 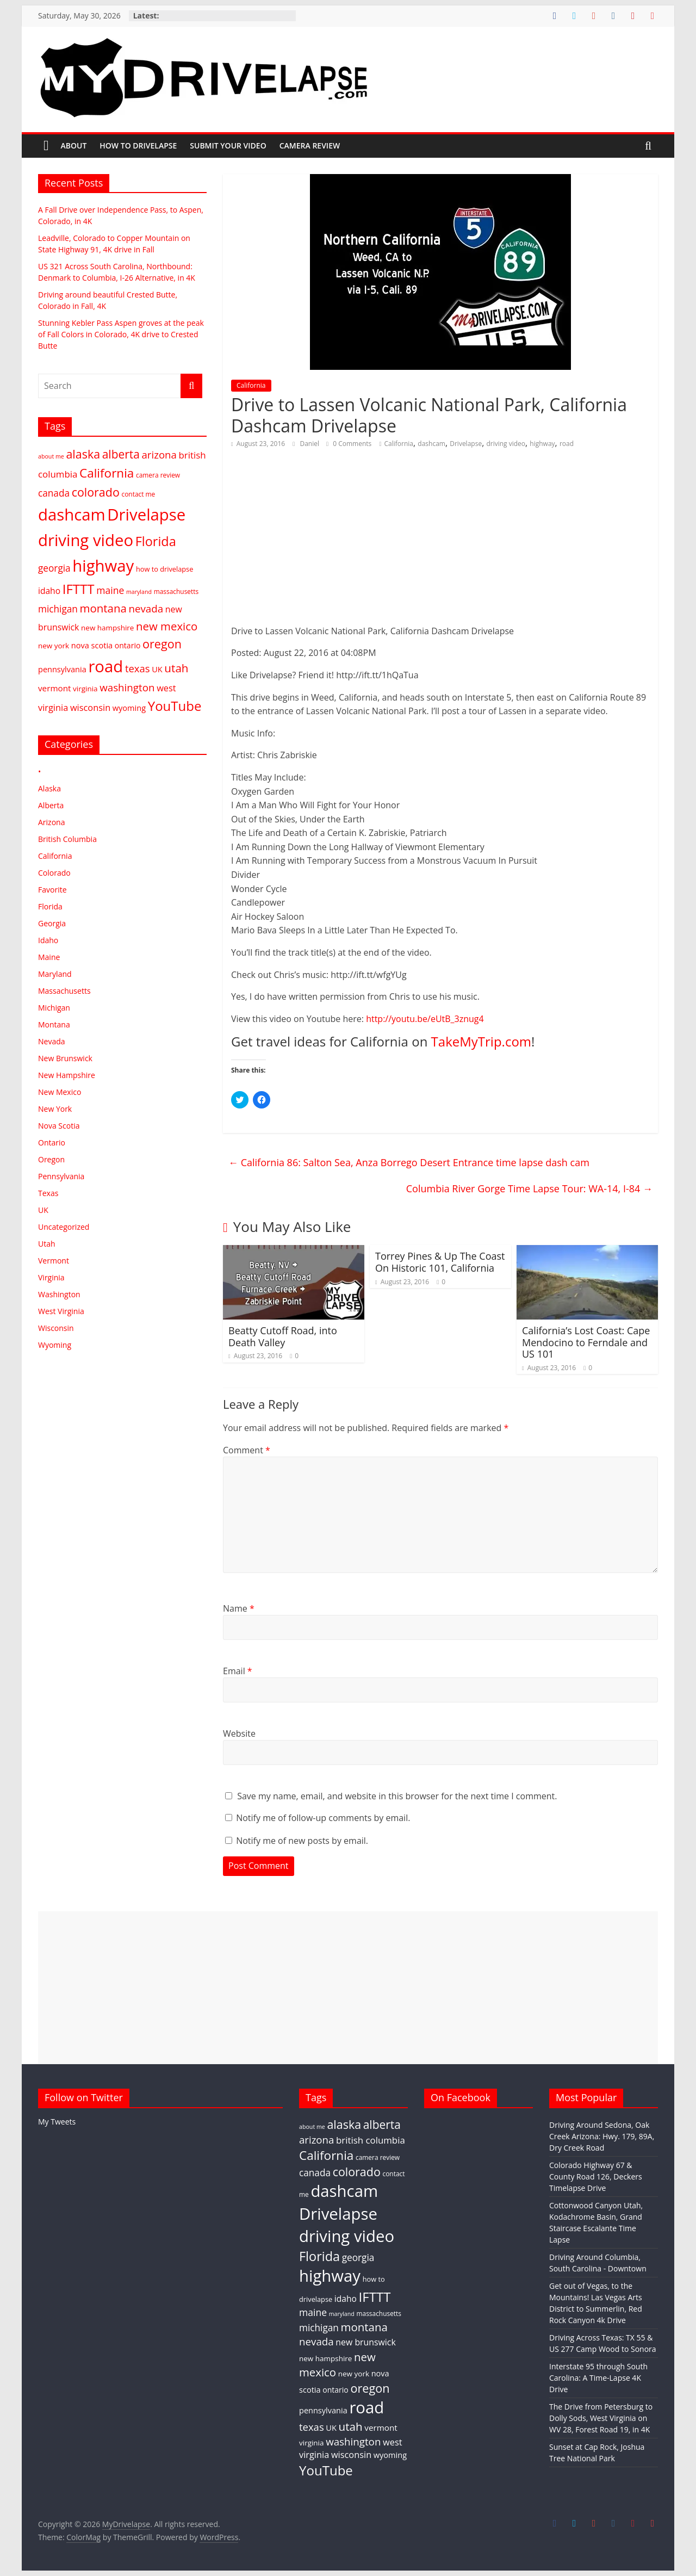 I want to click on new brunswick [new brunswick (10 items)], so click(x=365, y=2342).